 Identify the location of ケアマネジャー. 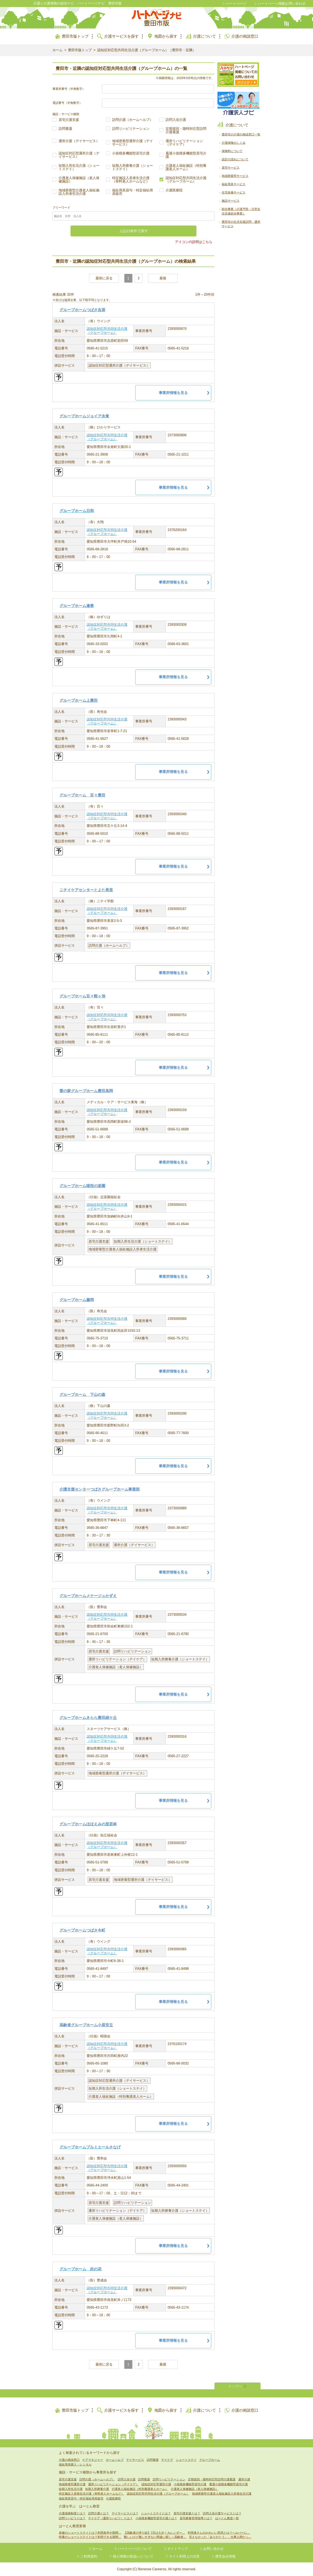
(92, 2460).